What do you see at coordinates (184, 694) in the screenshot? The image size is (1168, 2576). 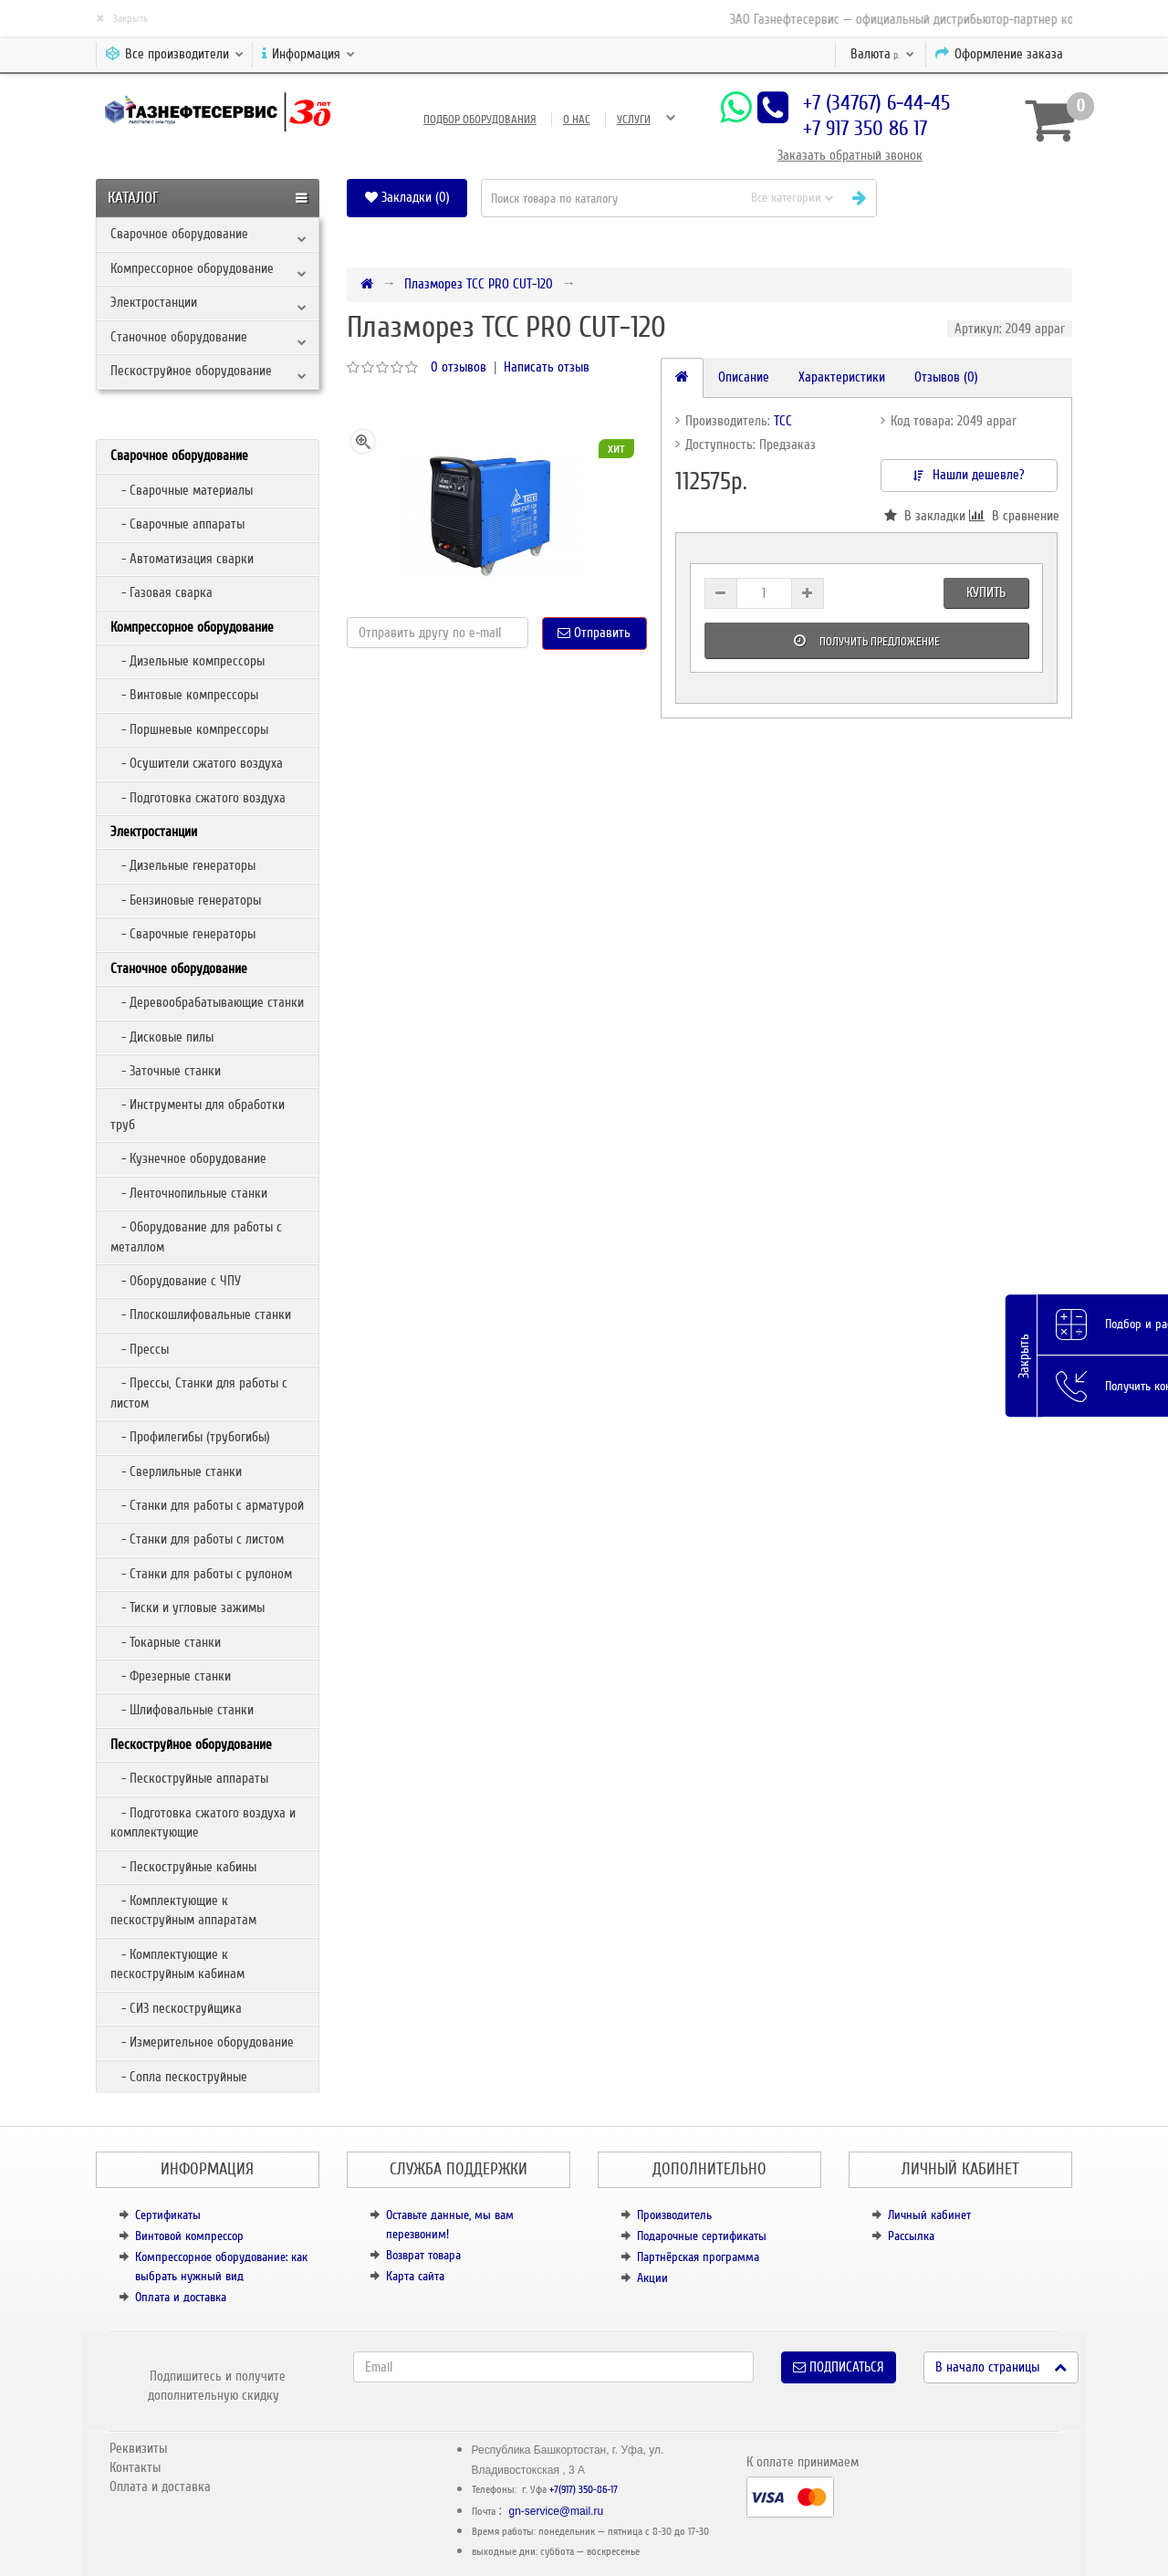 I see `- Винтовые компрессоры` at bounding box center [184, 694].